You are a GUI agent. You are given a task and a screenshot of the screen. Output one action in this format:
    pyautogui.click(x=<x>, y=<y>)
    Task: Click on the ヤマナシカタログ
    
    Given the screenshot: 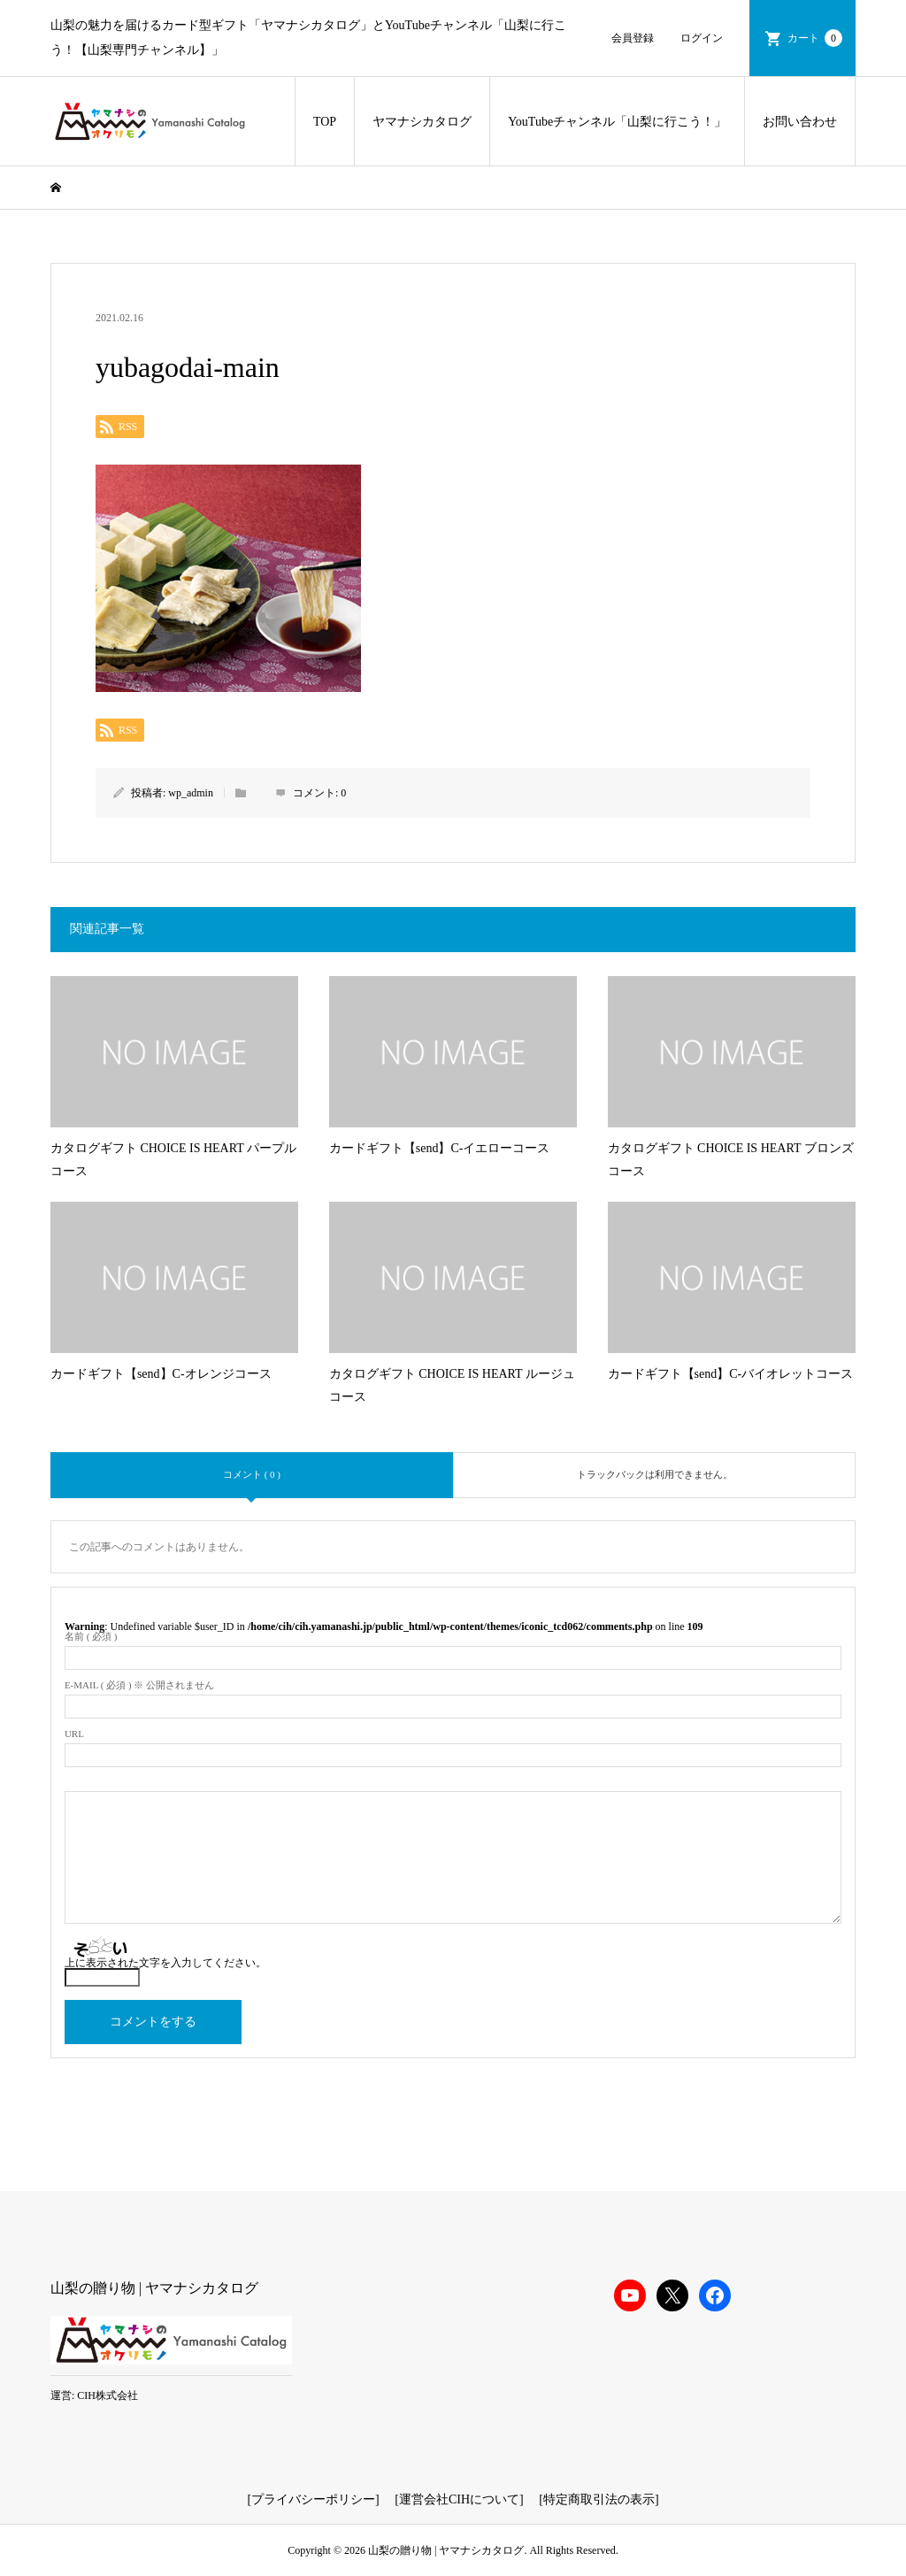 What is the action you would take?
    pyautogui.click(x=422, y=121)
    